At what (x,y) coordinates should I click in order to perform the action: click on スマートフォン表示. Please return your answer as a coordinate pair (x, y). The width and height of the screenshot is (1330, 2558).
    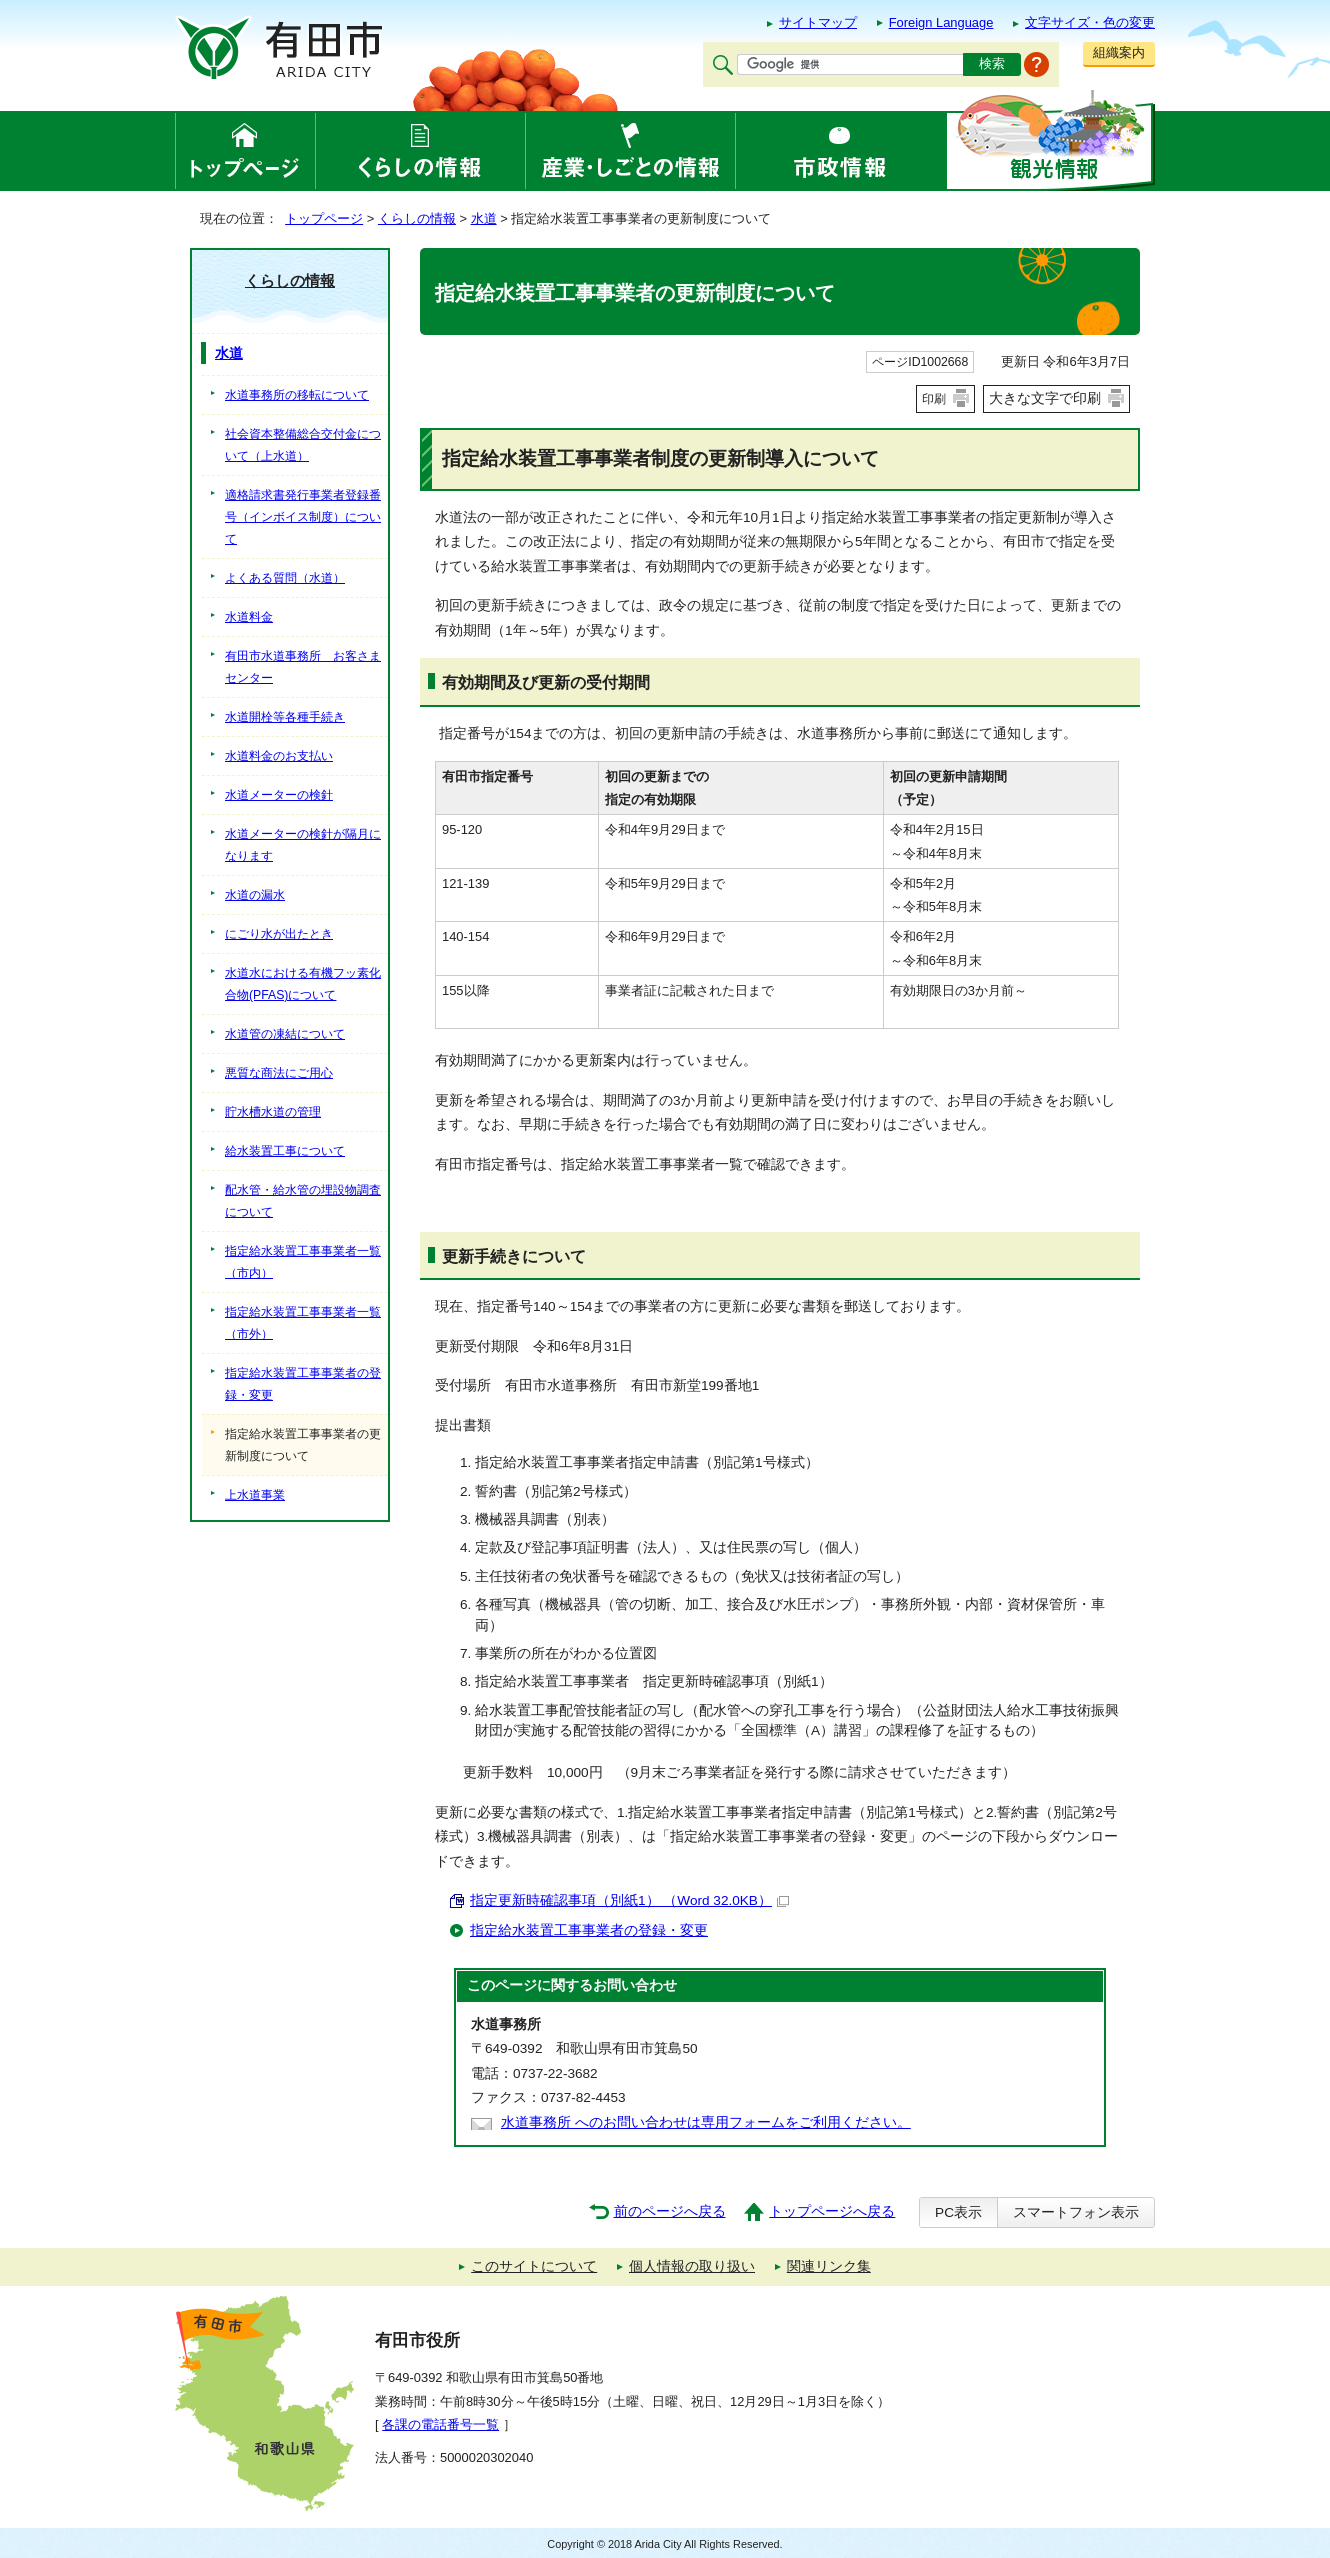
    Looking at the image, I should click on (1076, 2212).